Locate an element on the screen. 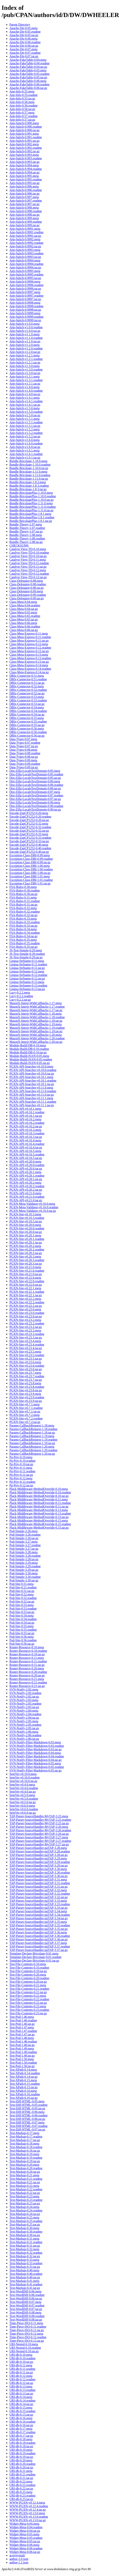  Dist-Zilla-LocaleTextDomain-0.87.meta is located at coordinates (34, 792).